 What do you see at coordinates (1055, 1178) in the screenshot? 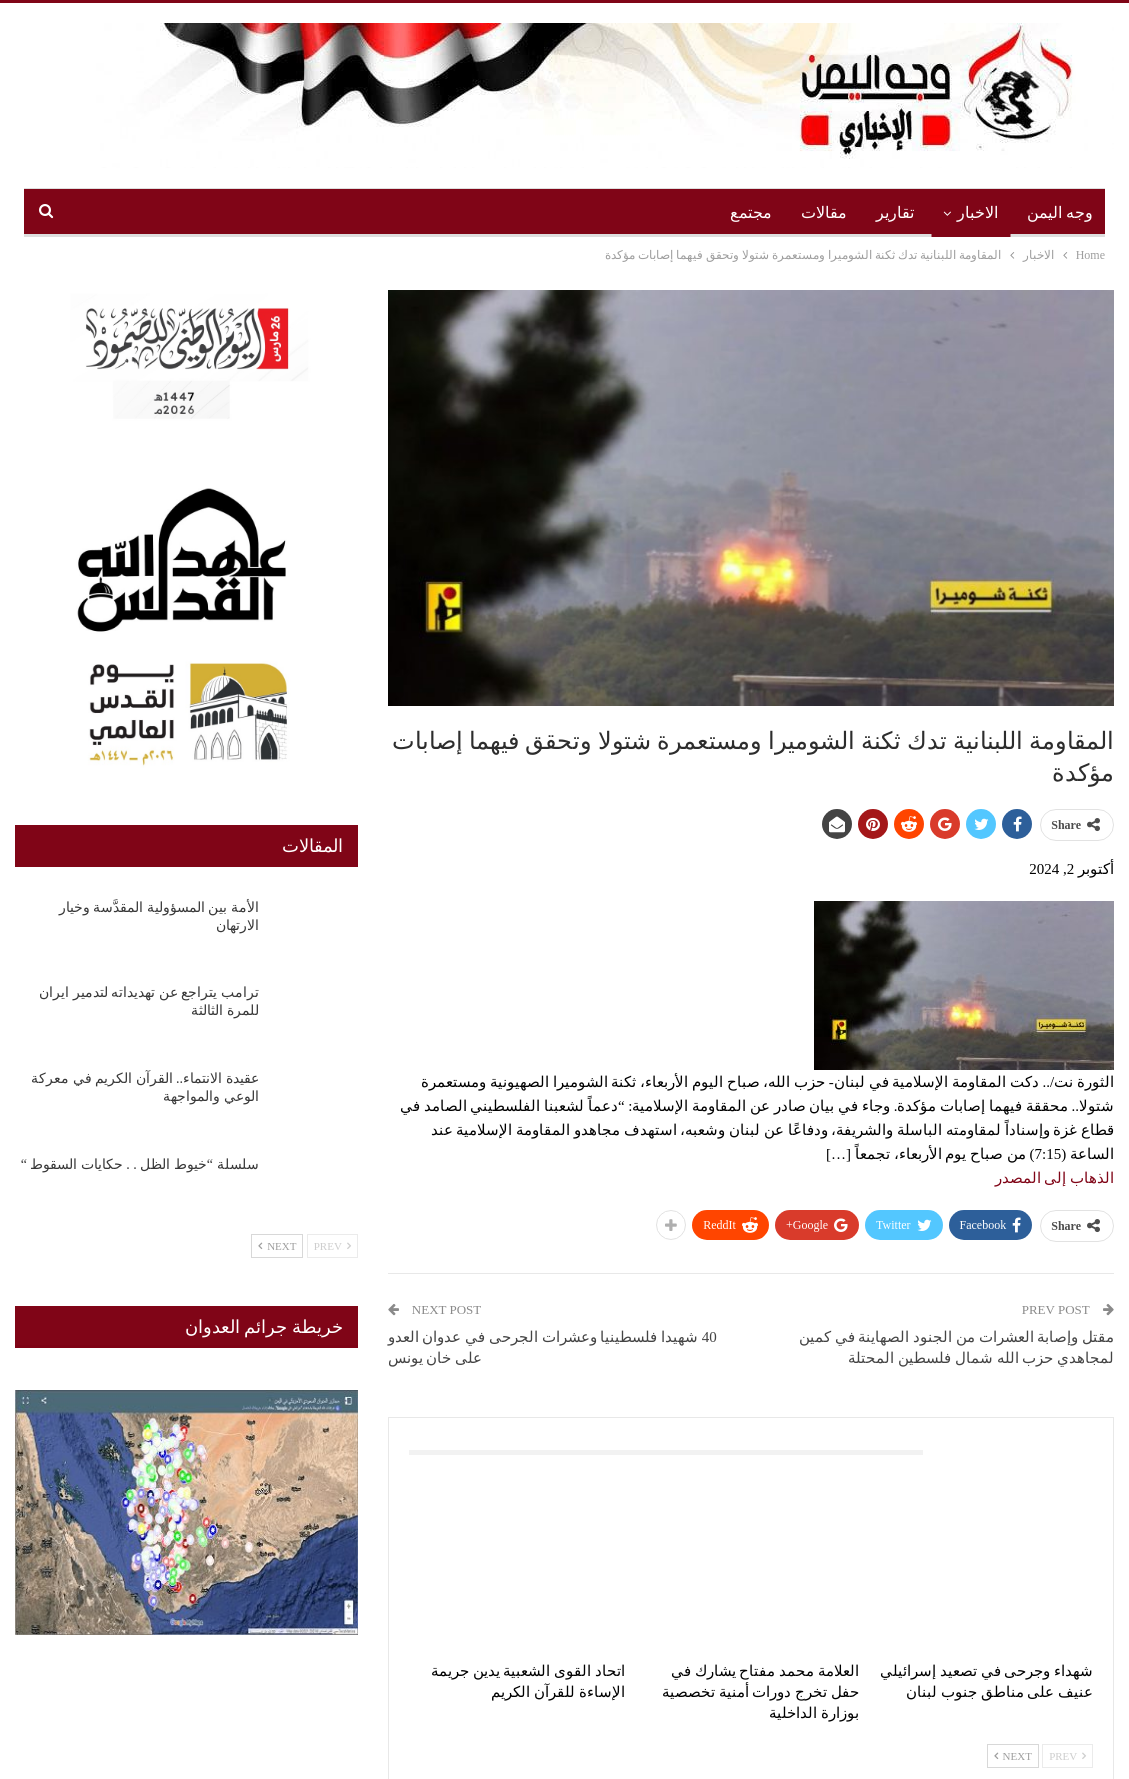
I see `الذهاب إلى المصدر` at bounding box center [1055, 1178].